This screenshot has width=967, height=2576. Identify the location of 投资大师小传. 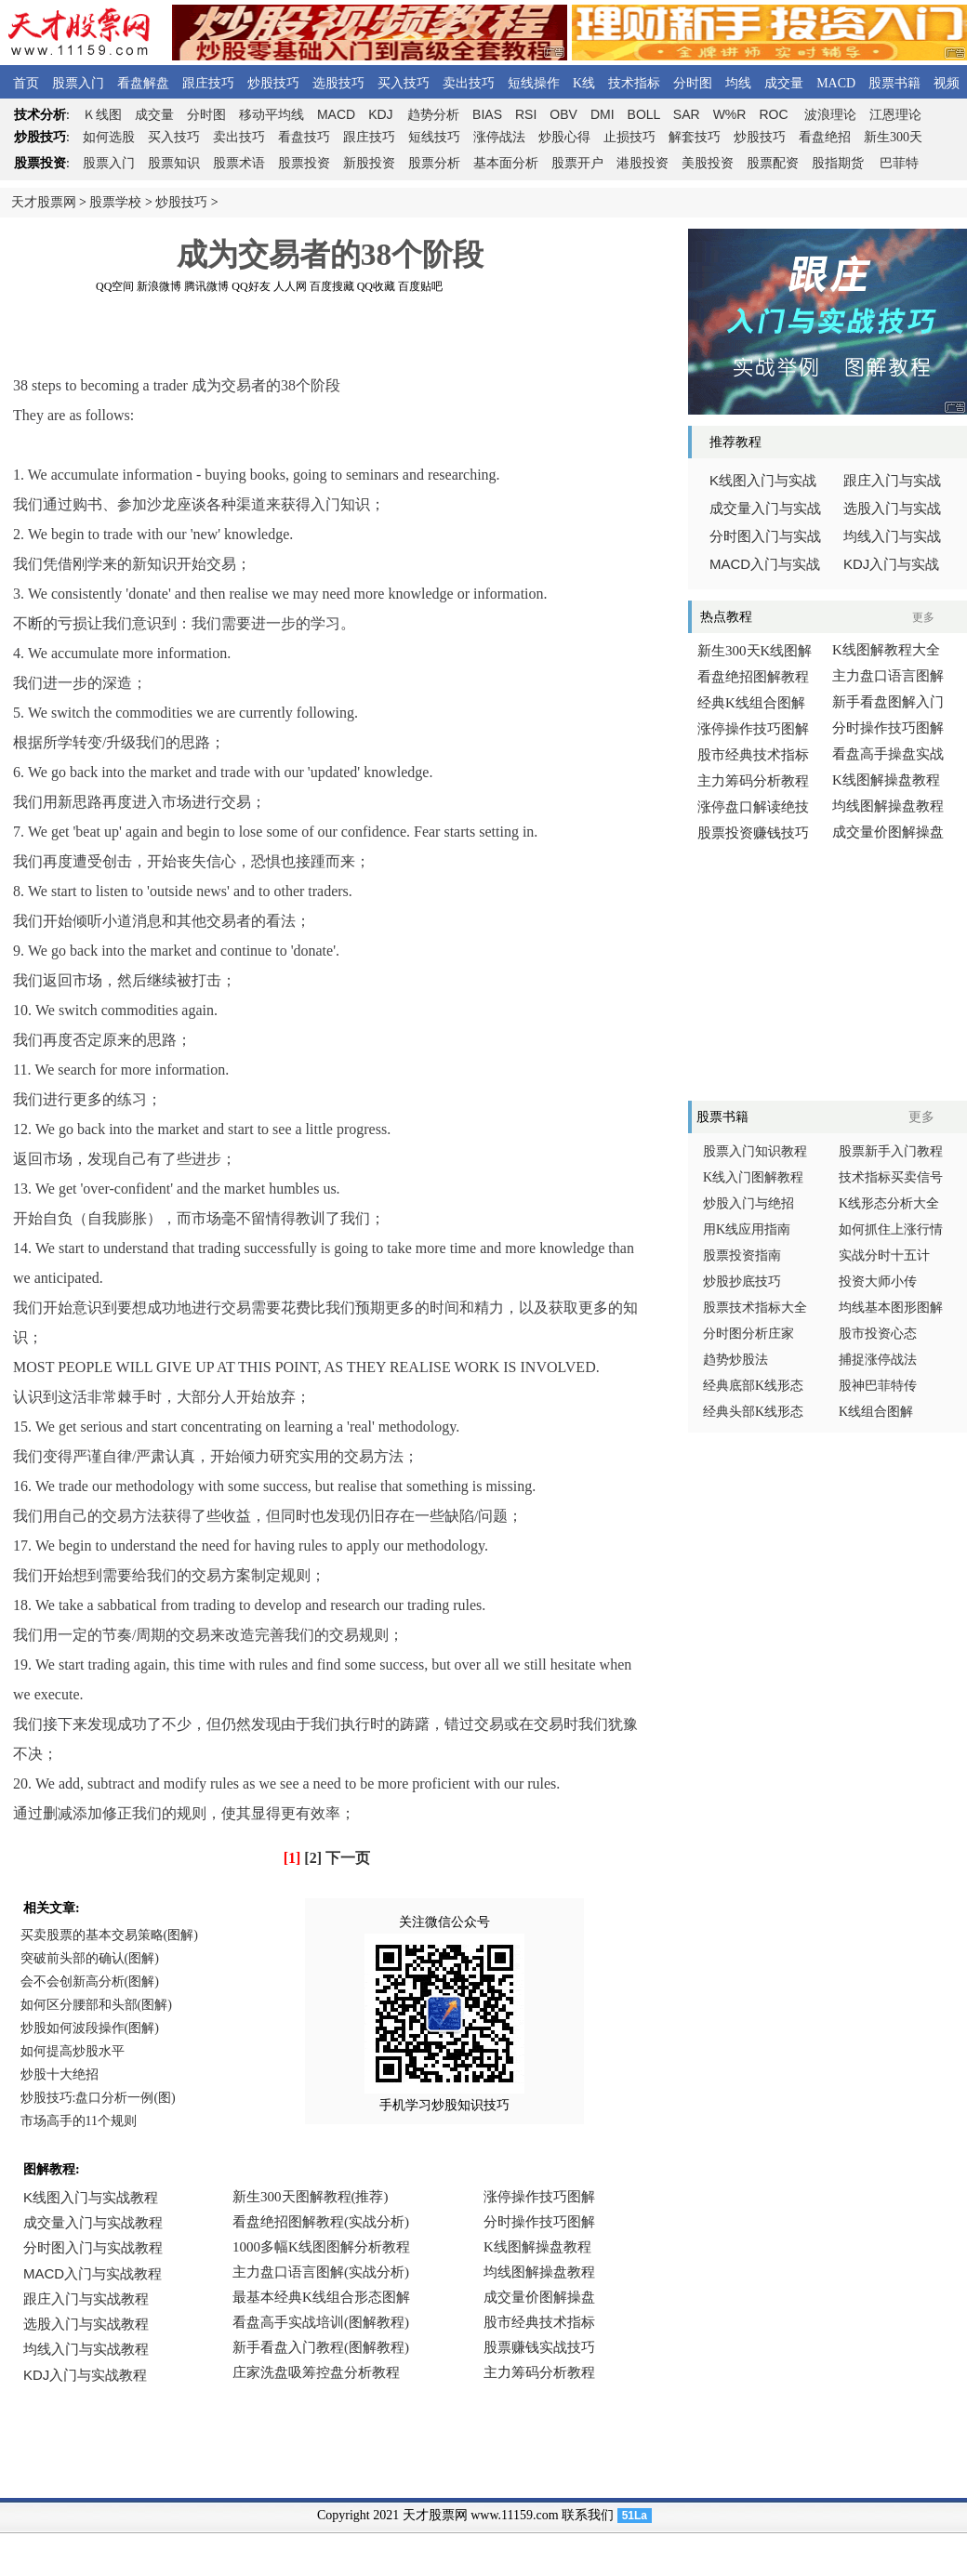
(878, 1281).